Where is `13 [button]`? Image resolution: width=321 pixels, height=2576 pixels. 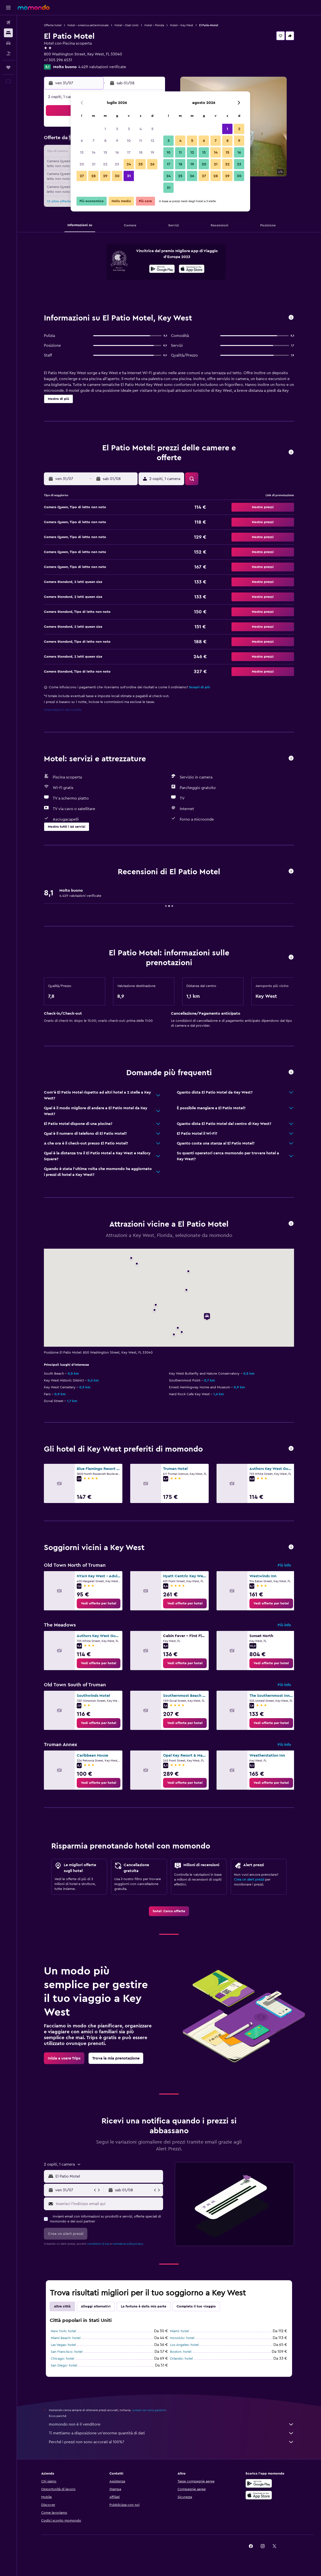
13 [button] is located at coordinates (82, 152).